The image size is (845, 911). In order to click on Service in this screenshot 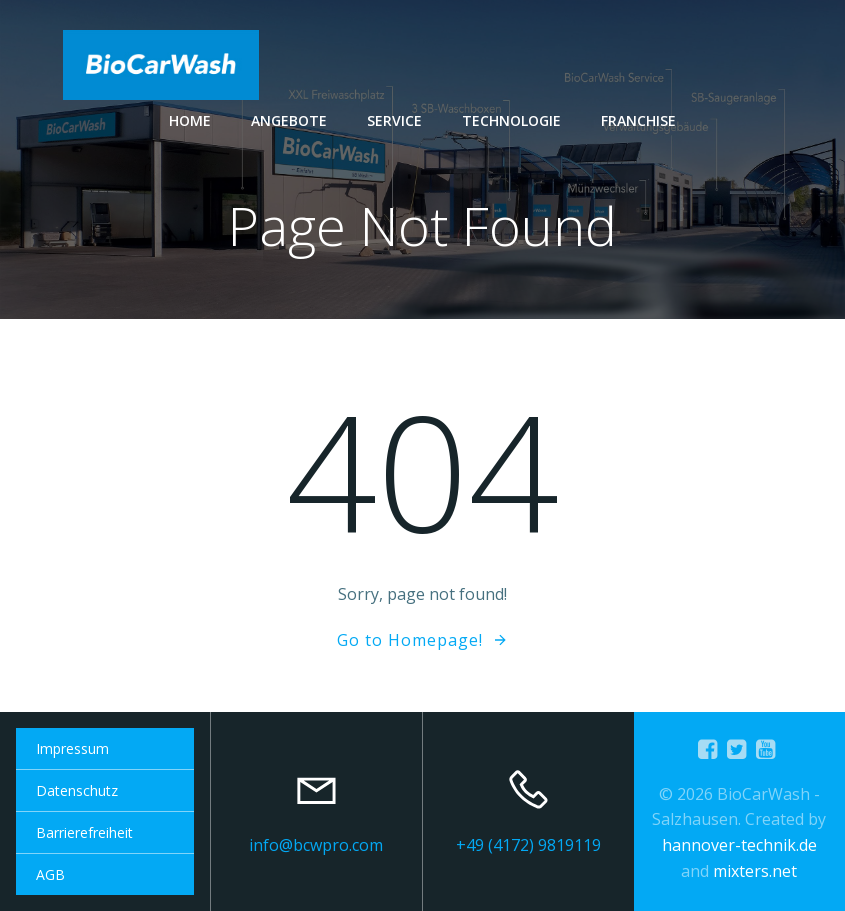, I will do `click(394, 120)`.